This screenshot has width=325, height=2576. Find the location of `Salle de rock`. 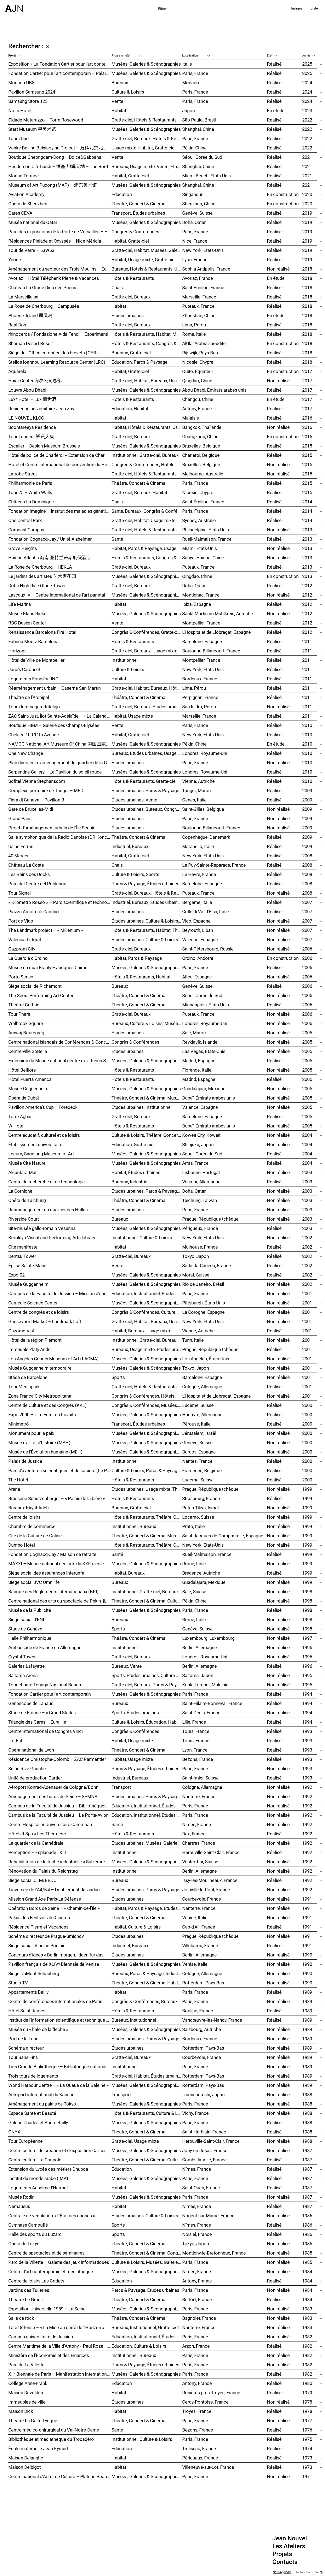

Salle de rock is located at coordinates (21, 2318).